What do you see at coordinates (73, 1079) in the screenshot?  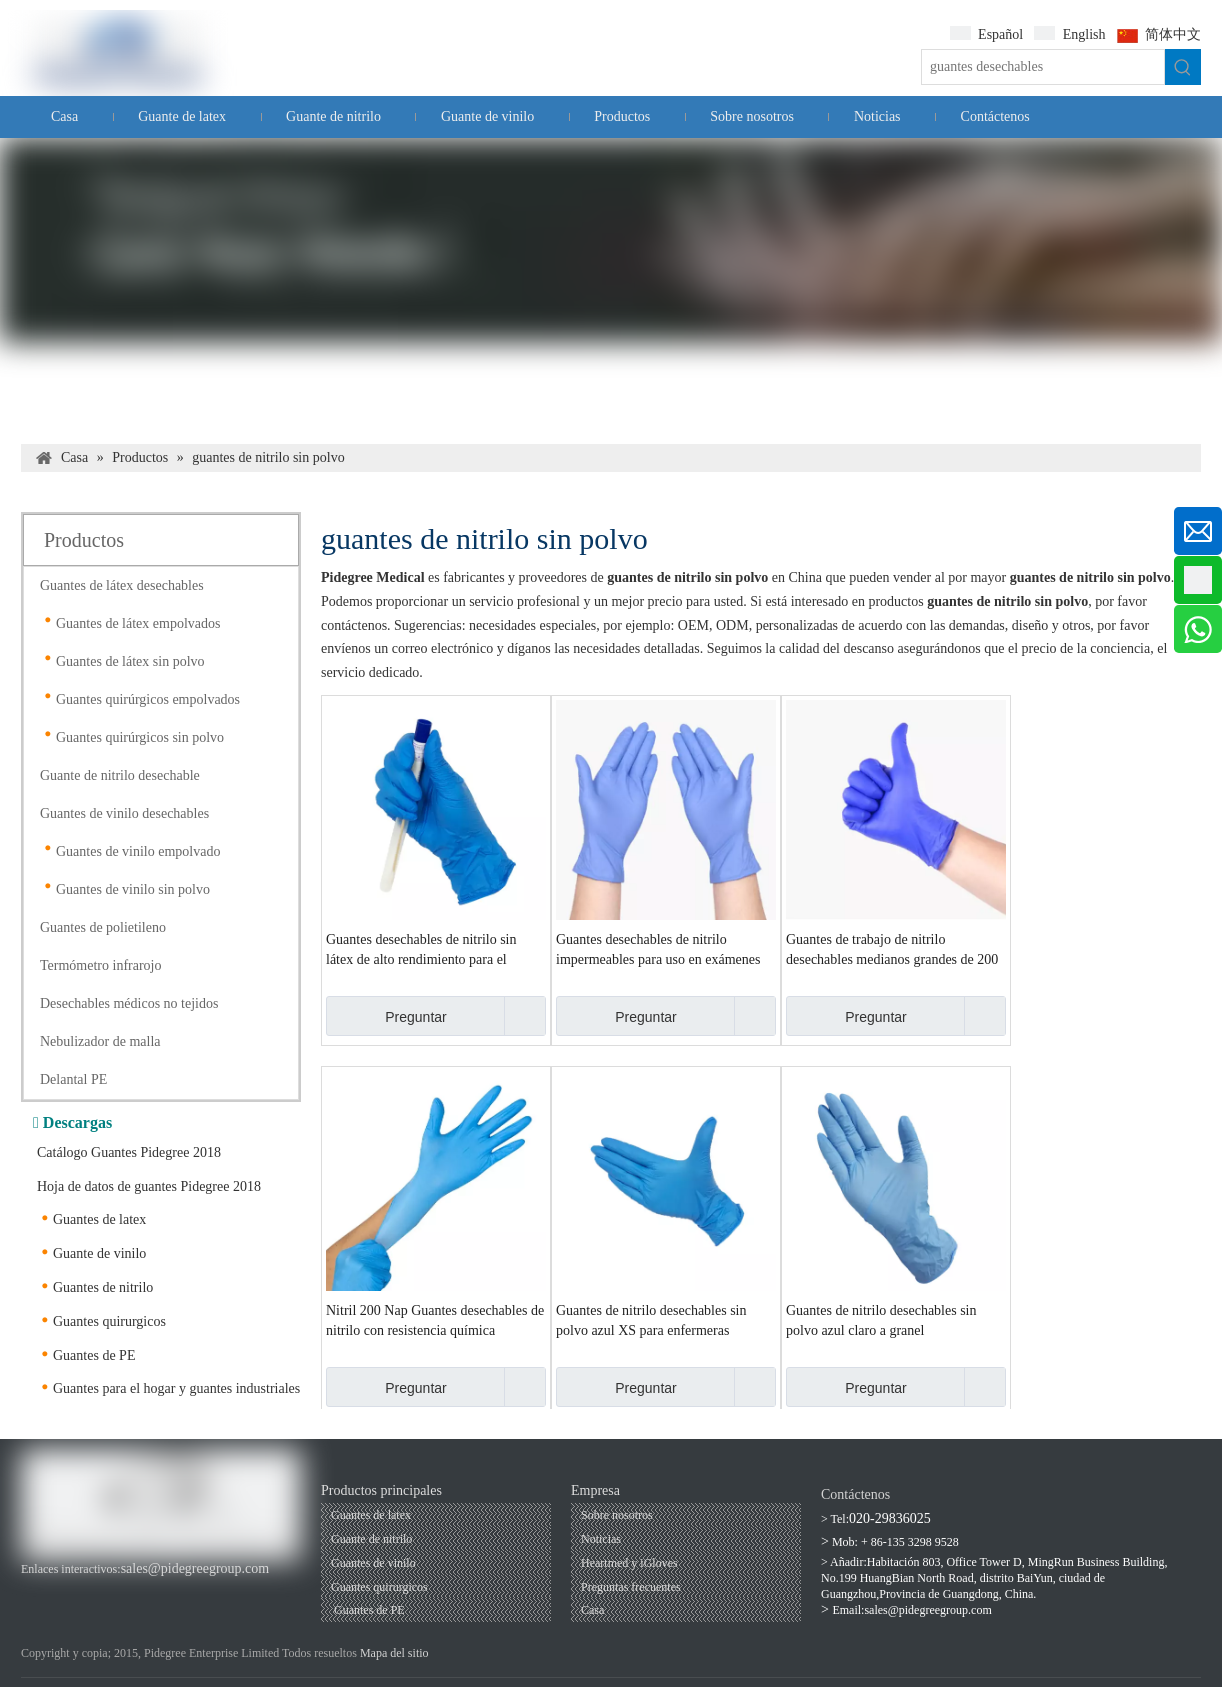 I see `Delantal PE` at bounding box center [73, 1079].